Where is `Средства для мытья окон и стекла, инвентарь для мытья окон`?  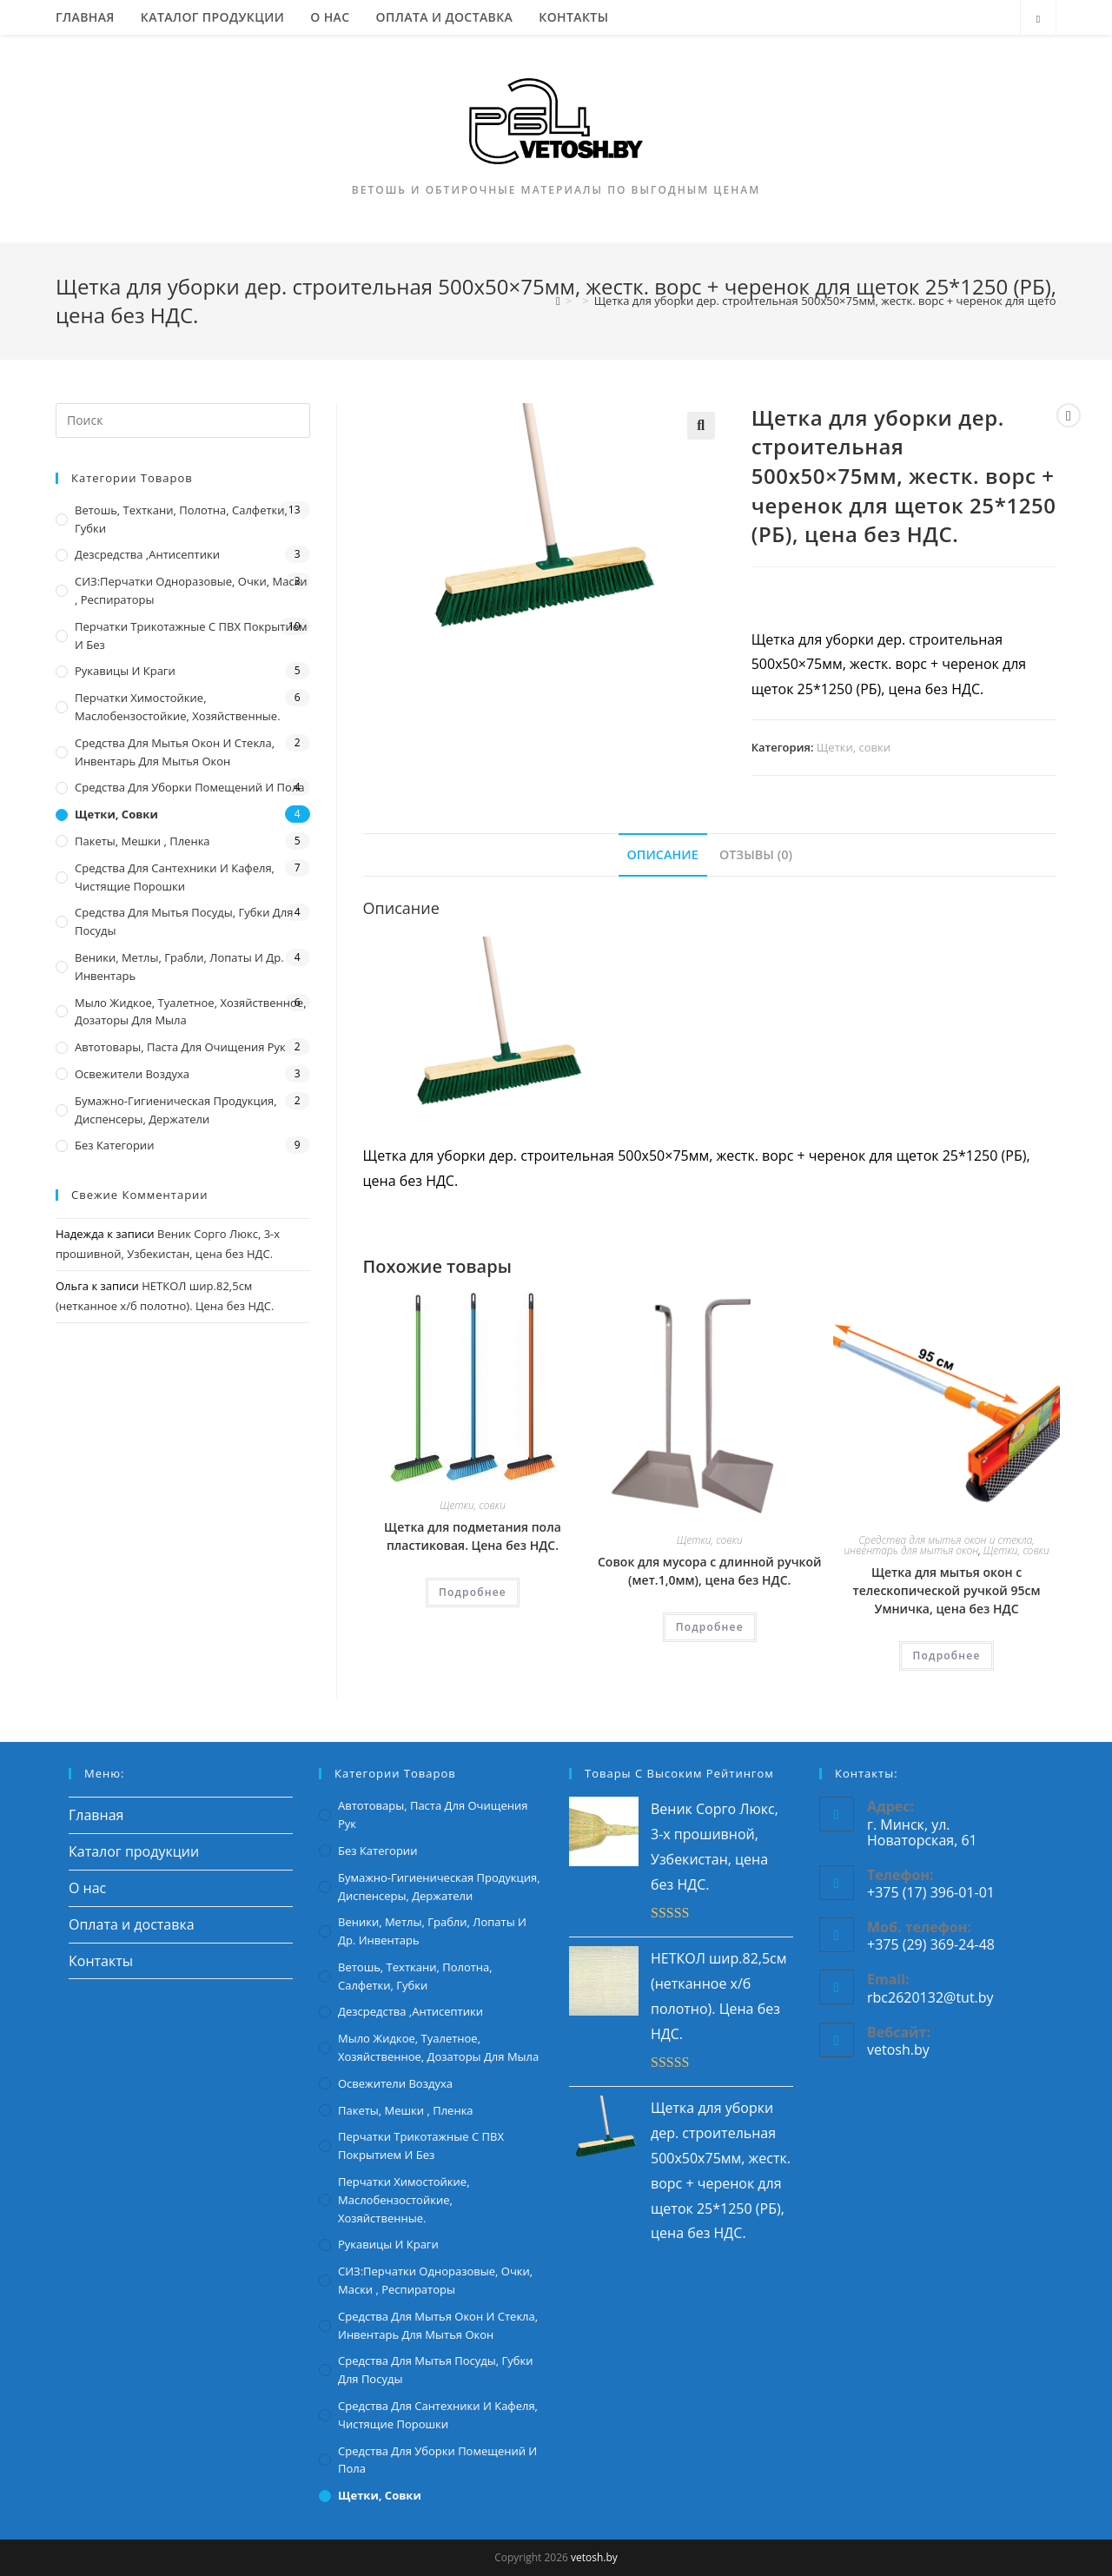
Средства для мытья окон и стекла, инвентарь для мытья окон is located at coordinates (939, 1545).